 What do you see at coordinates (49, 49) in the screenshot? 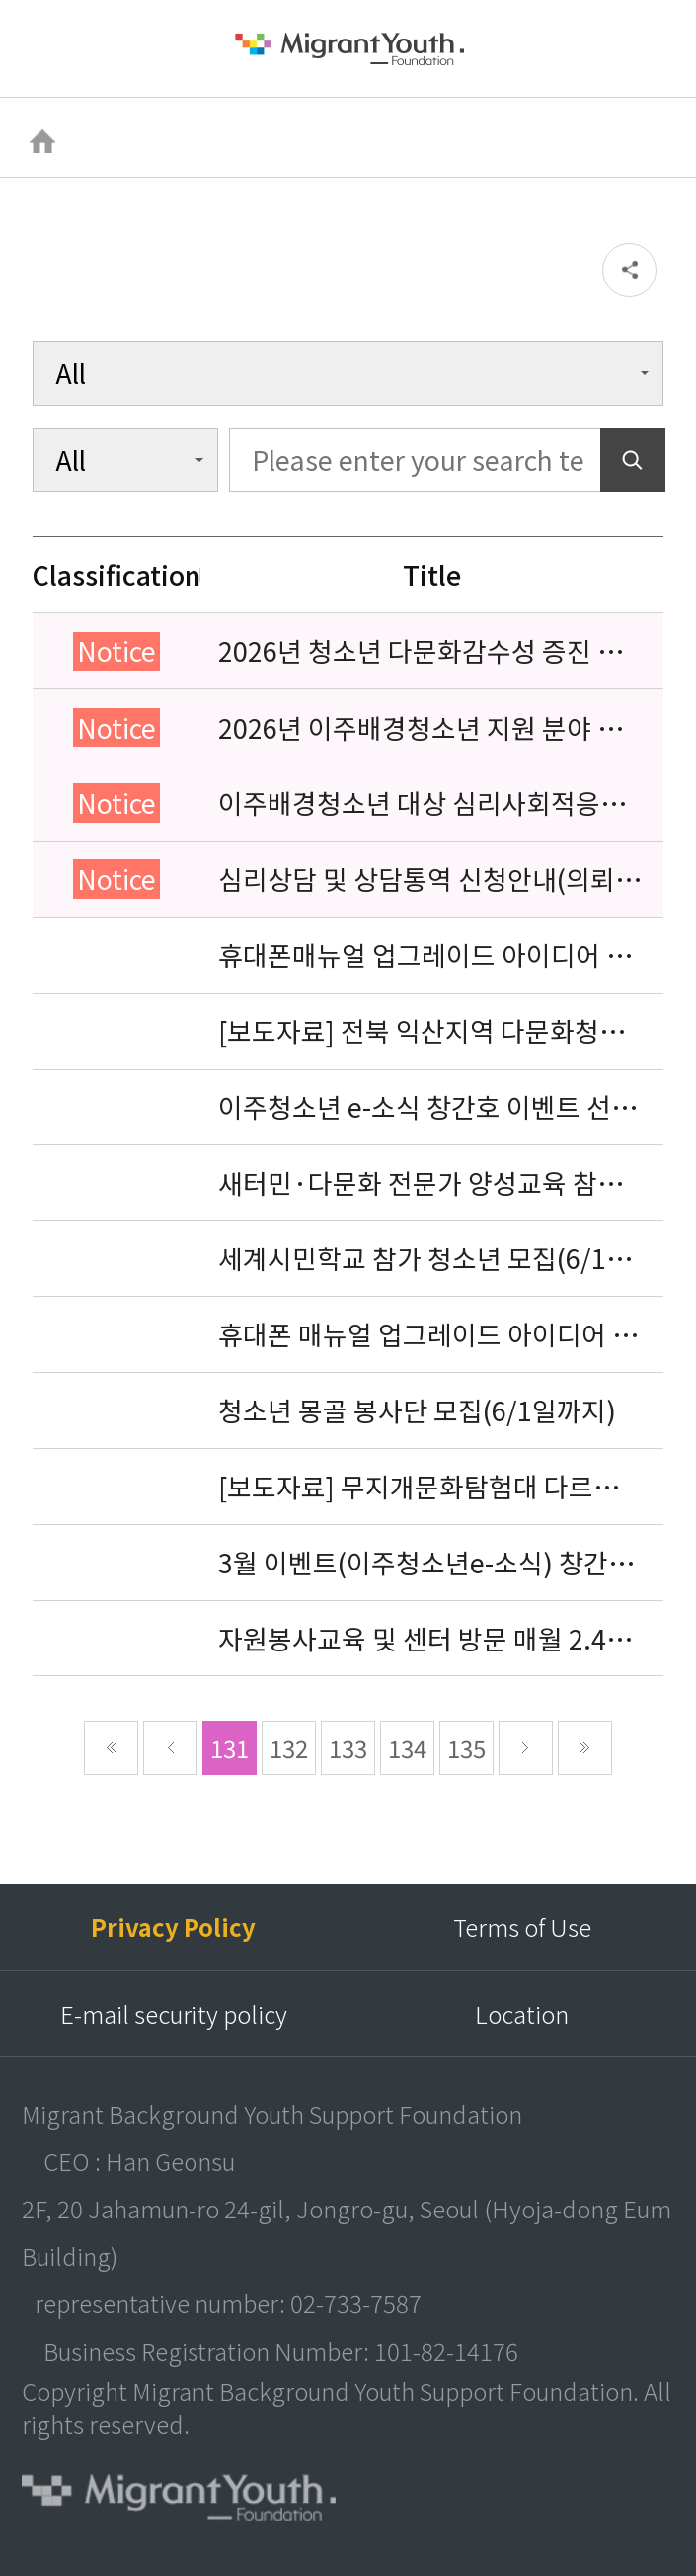
I see `메뉴열기` at bounding box center [49, 49].